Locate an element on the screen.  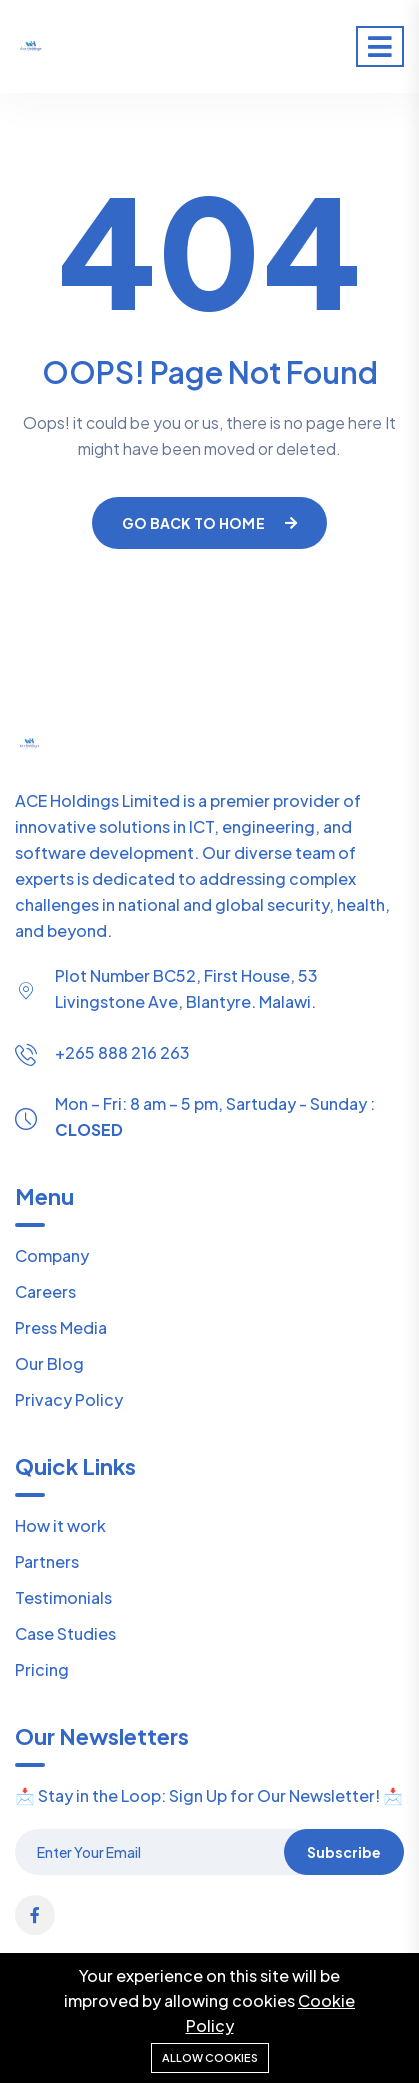
Go Back To Home is located at coordinates (209, 523).